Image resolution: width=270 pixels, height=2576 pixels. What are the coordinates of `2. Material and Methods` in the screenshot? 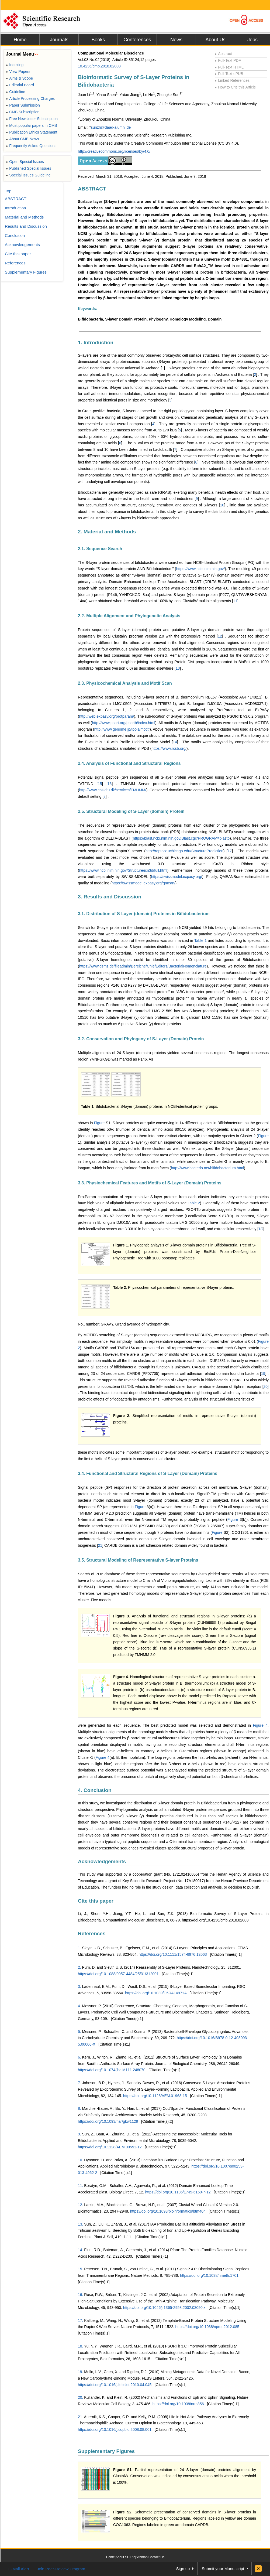 It's located at (107, 531).